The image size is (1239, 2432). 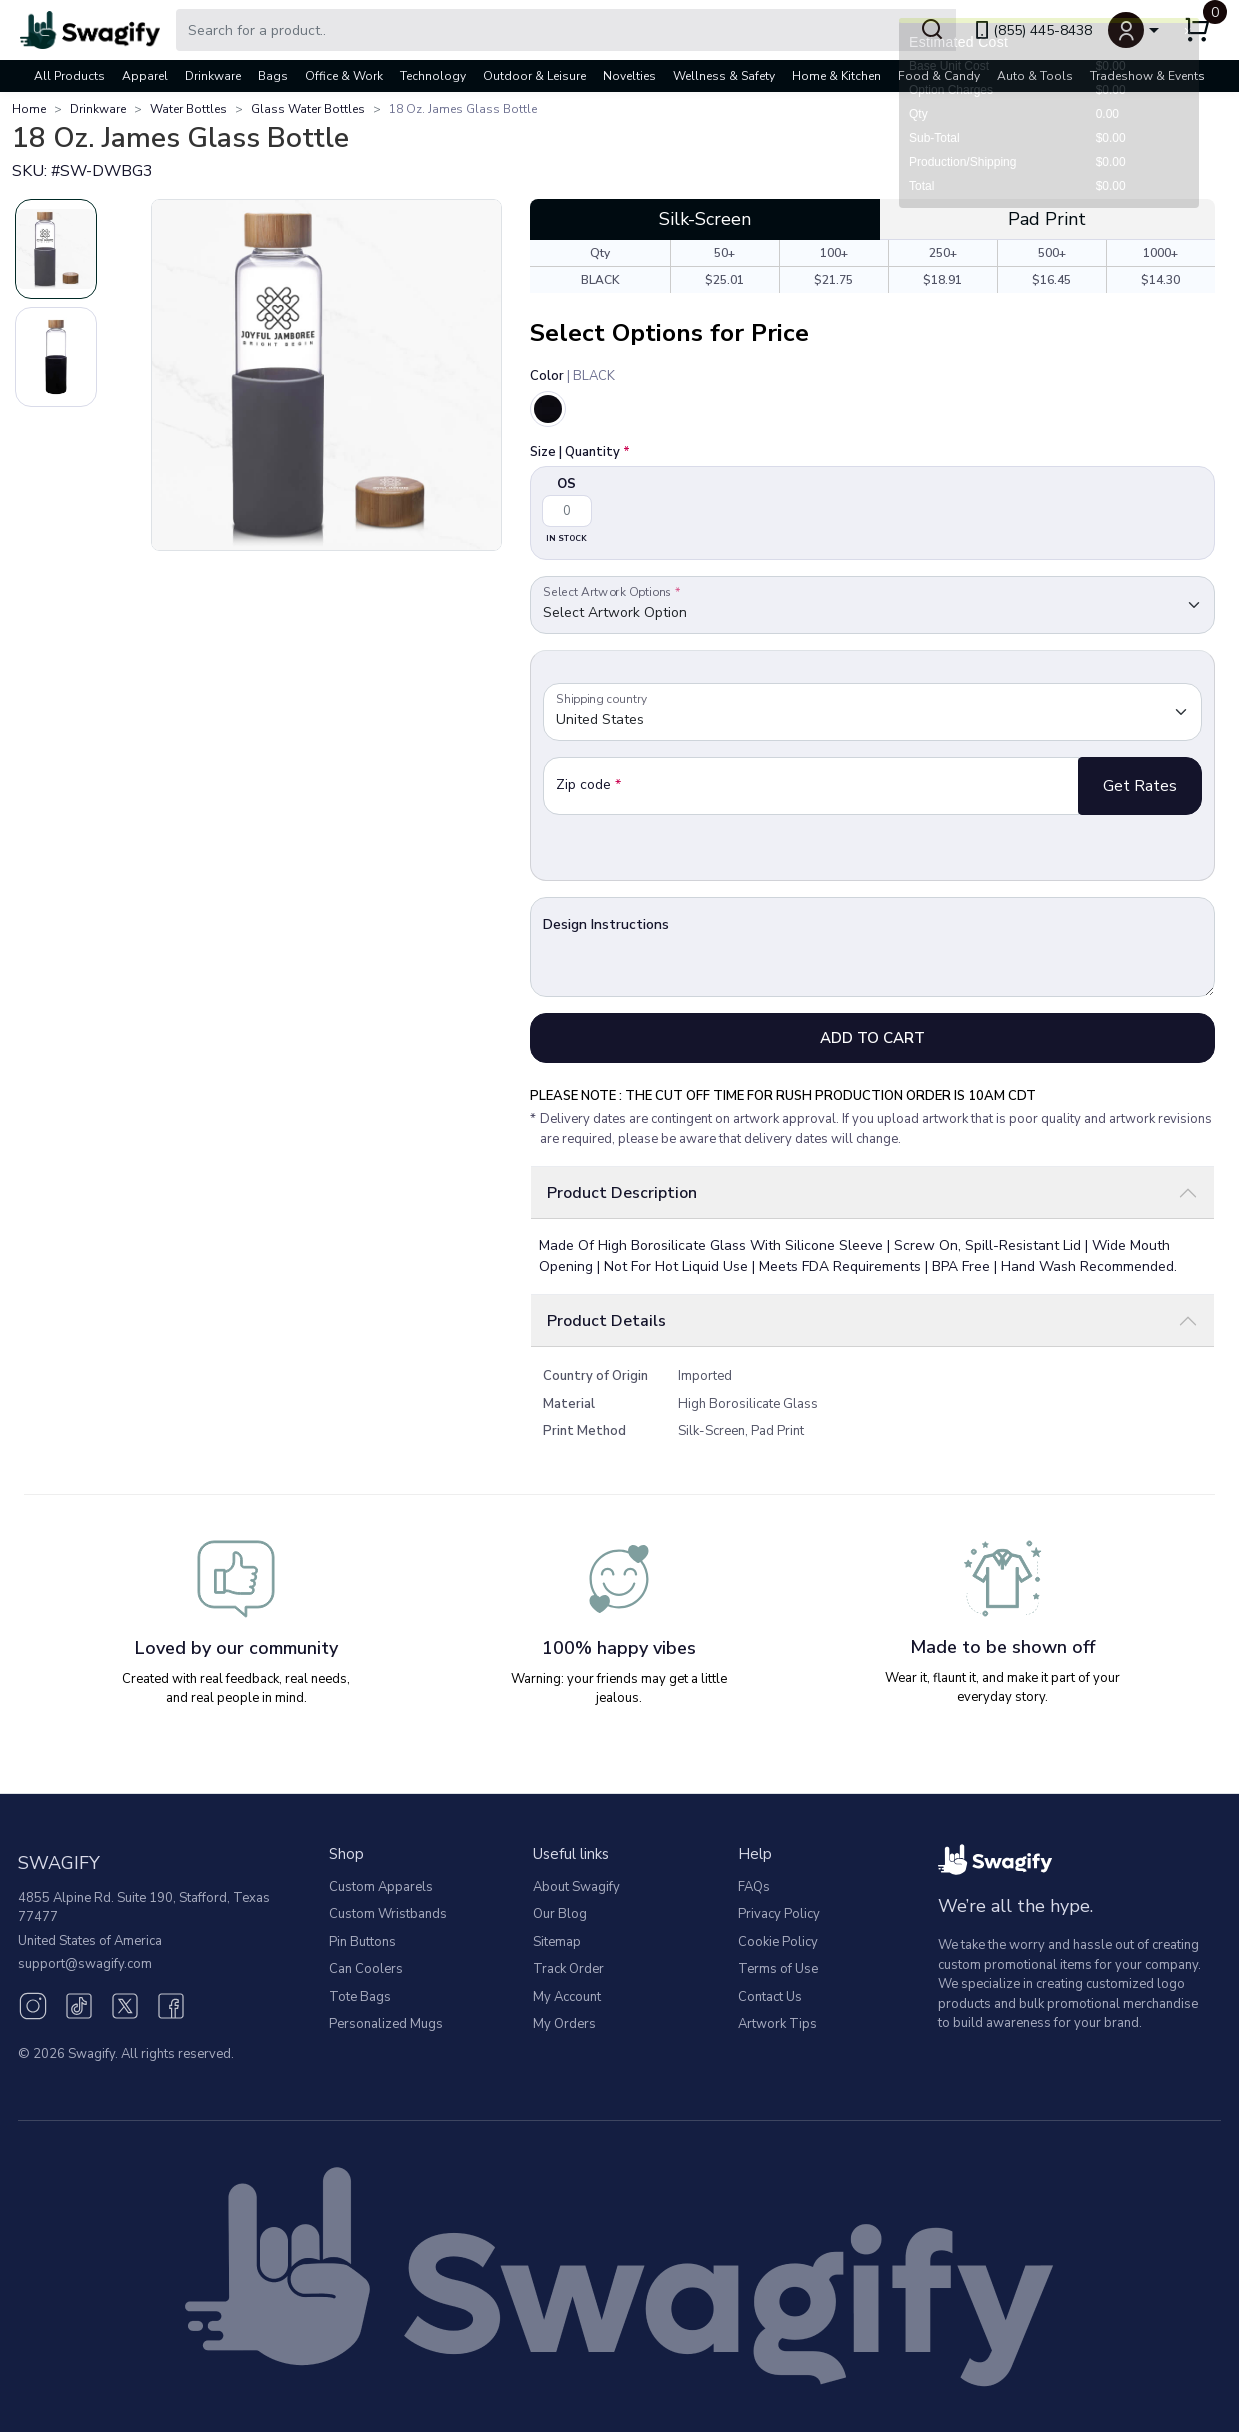 What do you see at coordinates (381, 1887) in the screenshot?
I see `Custom Apparels` at bounding box center [381, 1887].